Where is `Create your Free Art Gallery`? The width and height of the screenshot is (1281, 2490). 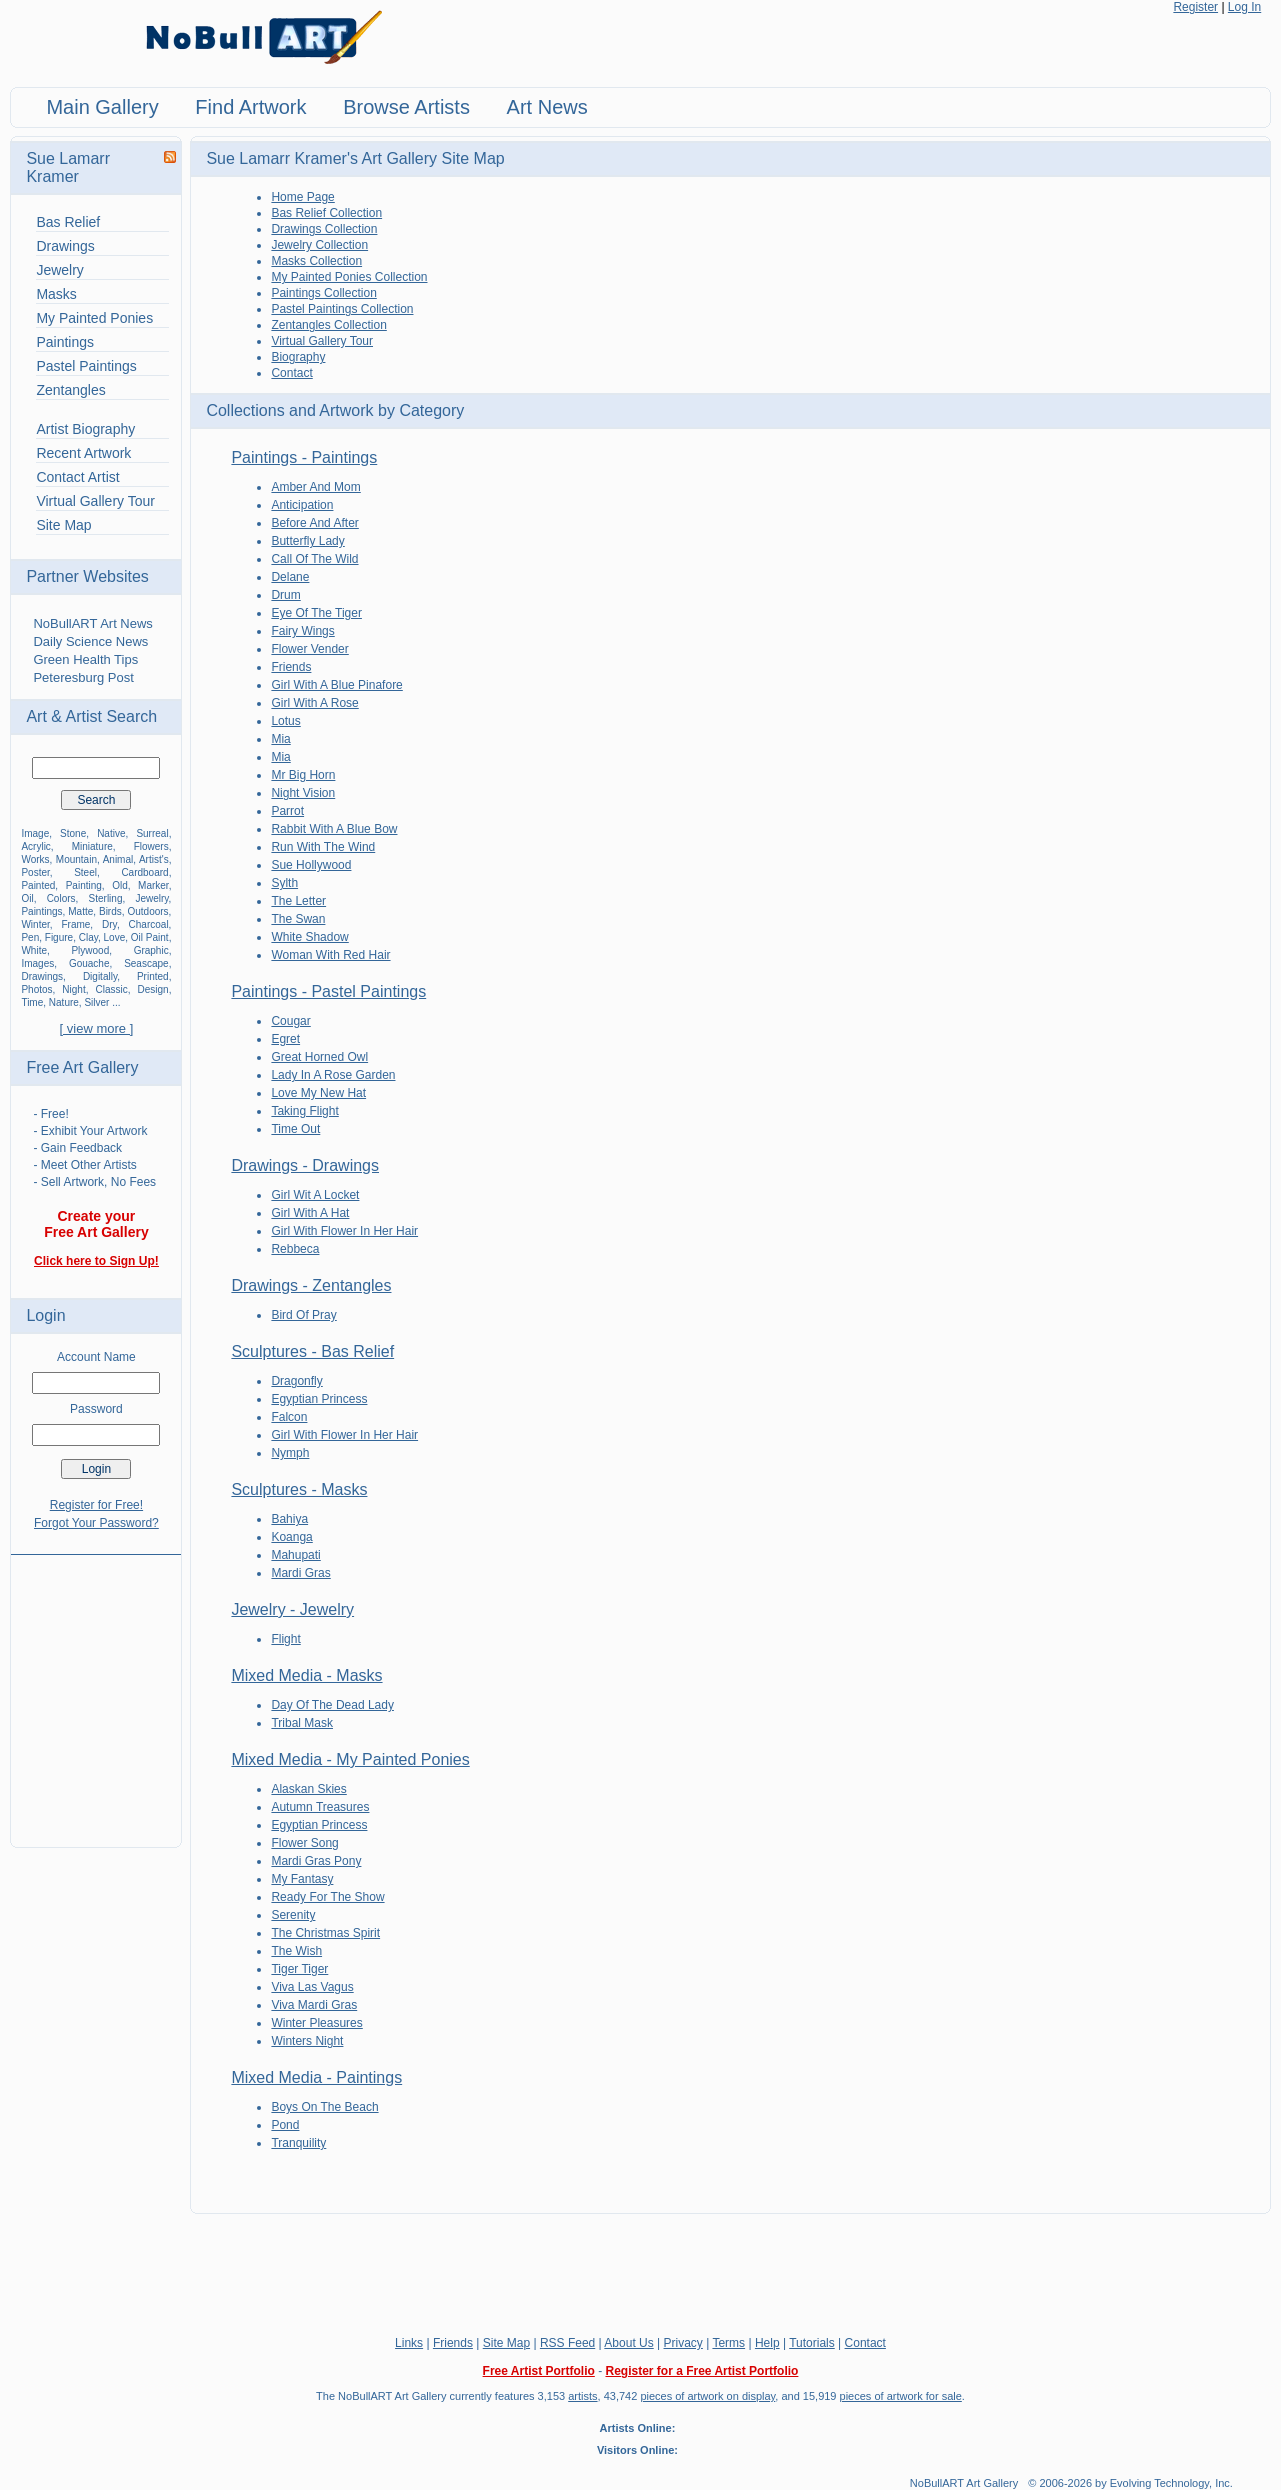
Create your Free Art Gallery is located at coordinates (96, 1224).